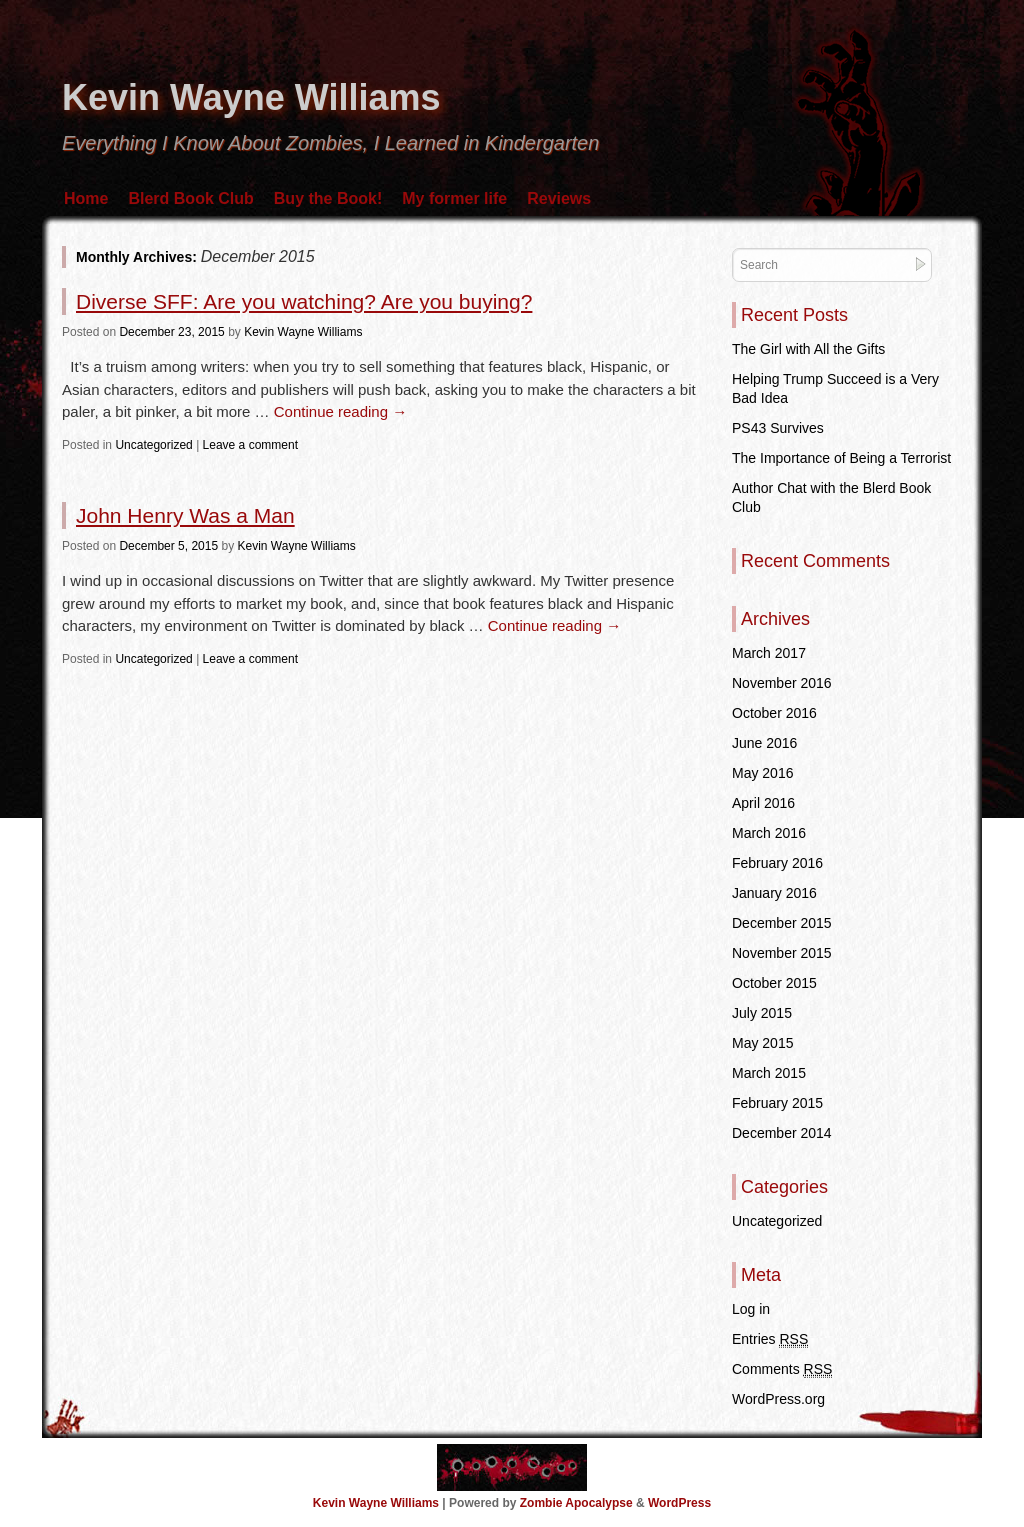 This screenshot has width=1024, height=1527. Describe the element at coordinates (340, 411) in the screenshot. I see `Continue reading` at that location.